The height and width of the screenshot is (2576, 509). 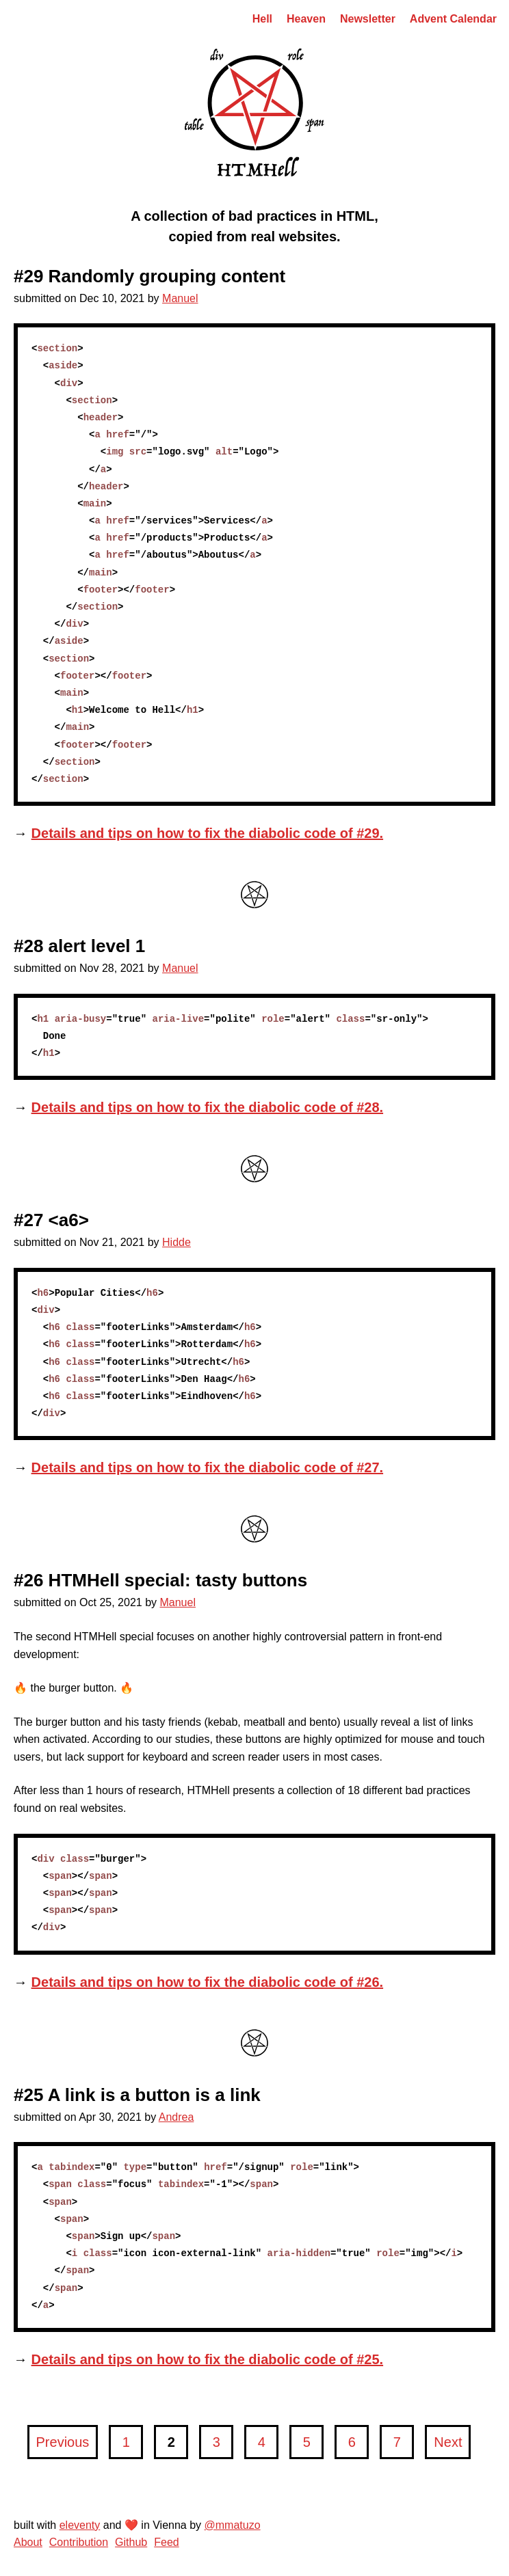 What do you see at coordinates (452, 2447) in the screenshot?
I see `Next` at bounding box center [452, 2447].